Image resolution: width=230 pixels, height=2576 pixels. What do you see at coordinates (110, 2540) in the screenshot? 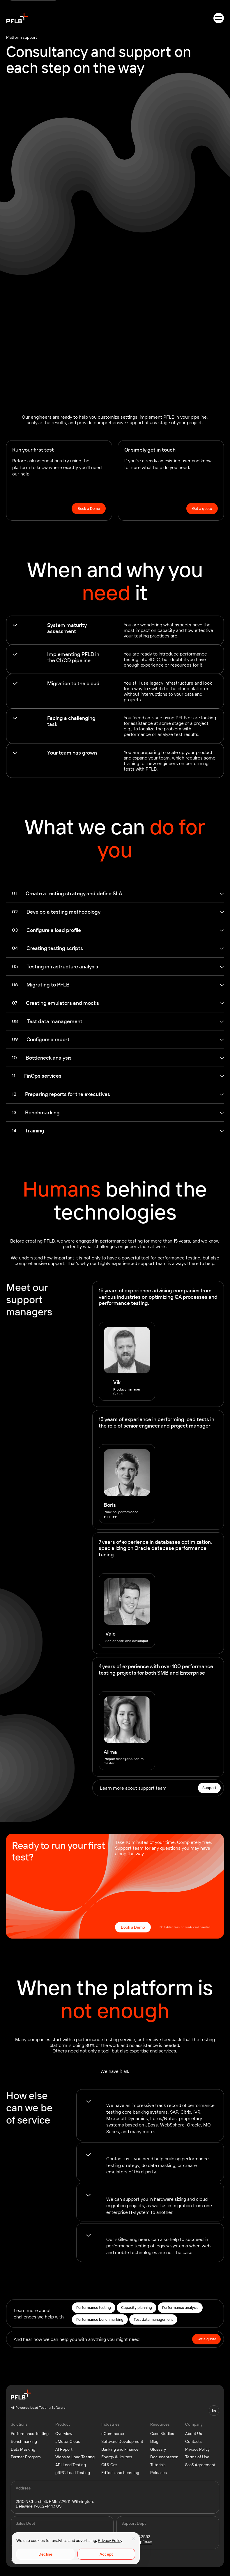
I see `Privacy Policy` at bounding box center [110, 2540].